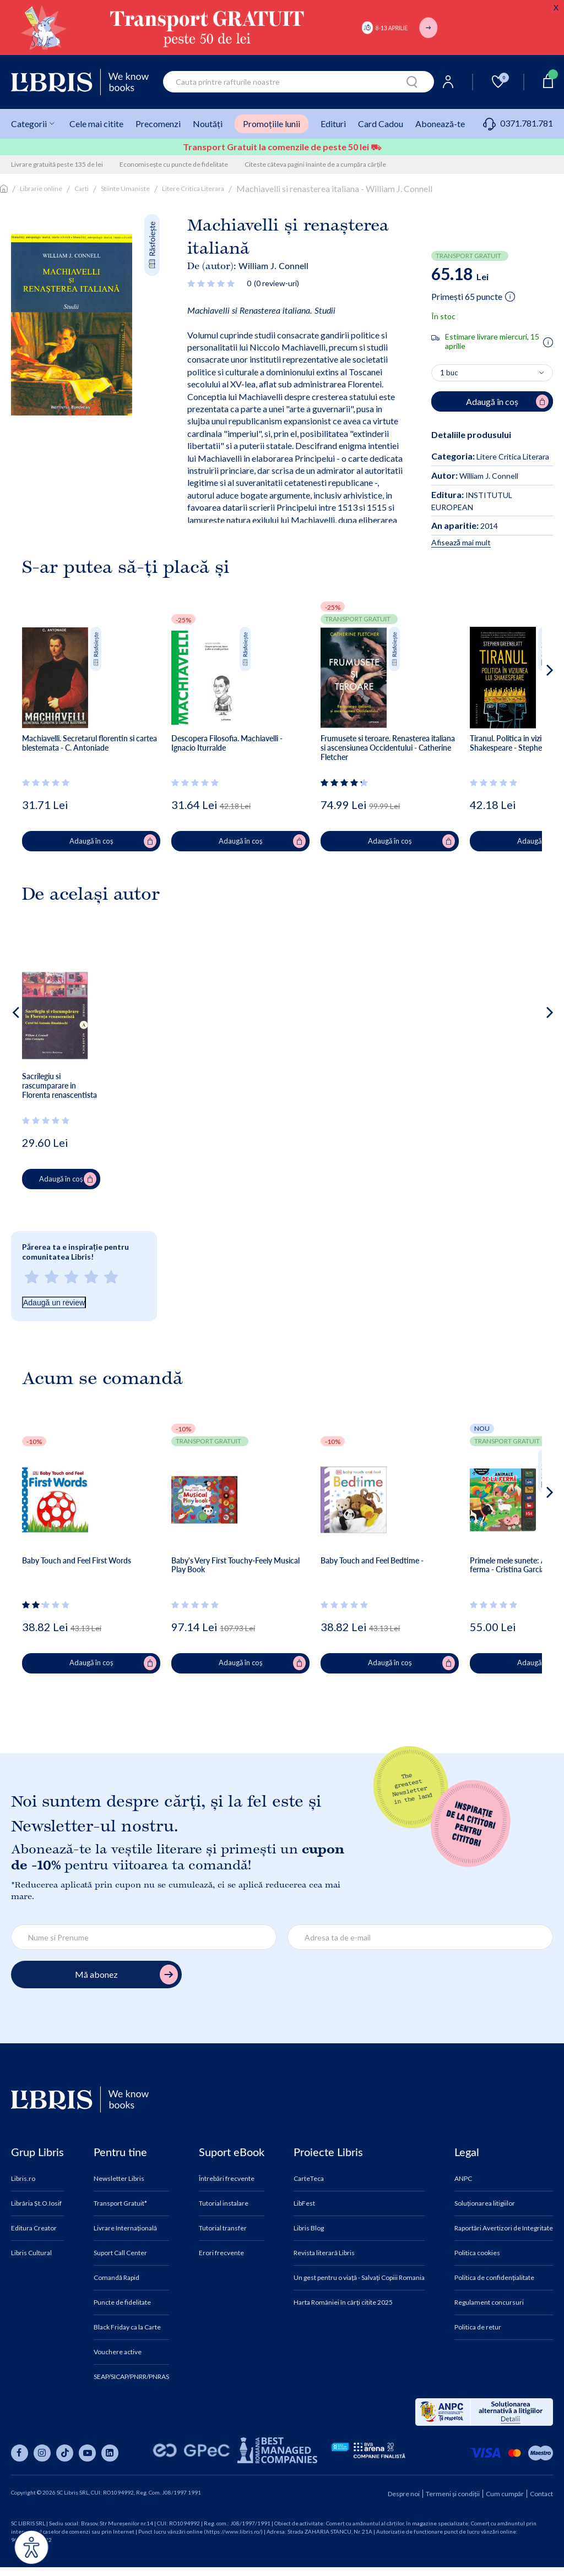 The width and height of the screenshot is (564, 2576). Describe the element at coordinates (31, 2253) in the screenshot. I see `Libris Cultural` at that location.